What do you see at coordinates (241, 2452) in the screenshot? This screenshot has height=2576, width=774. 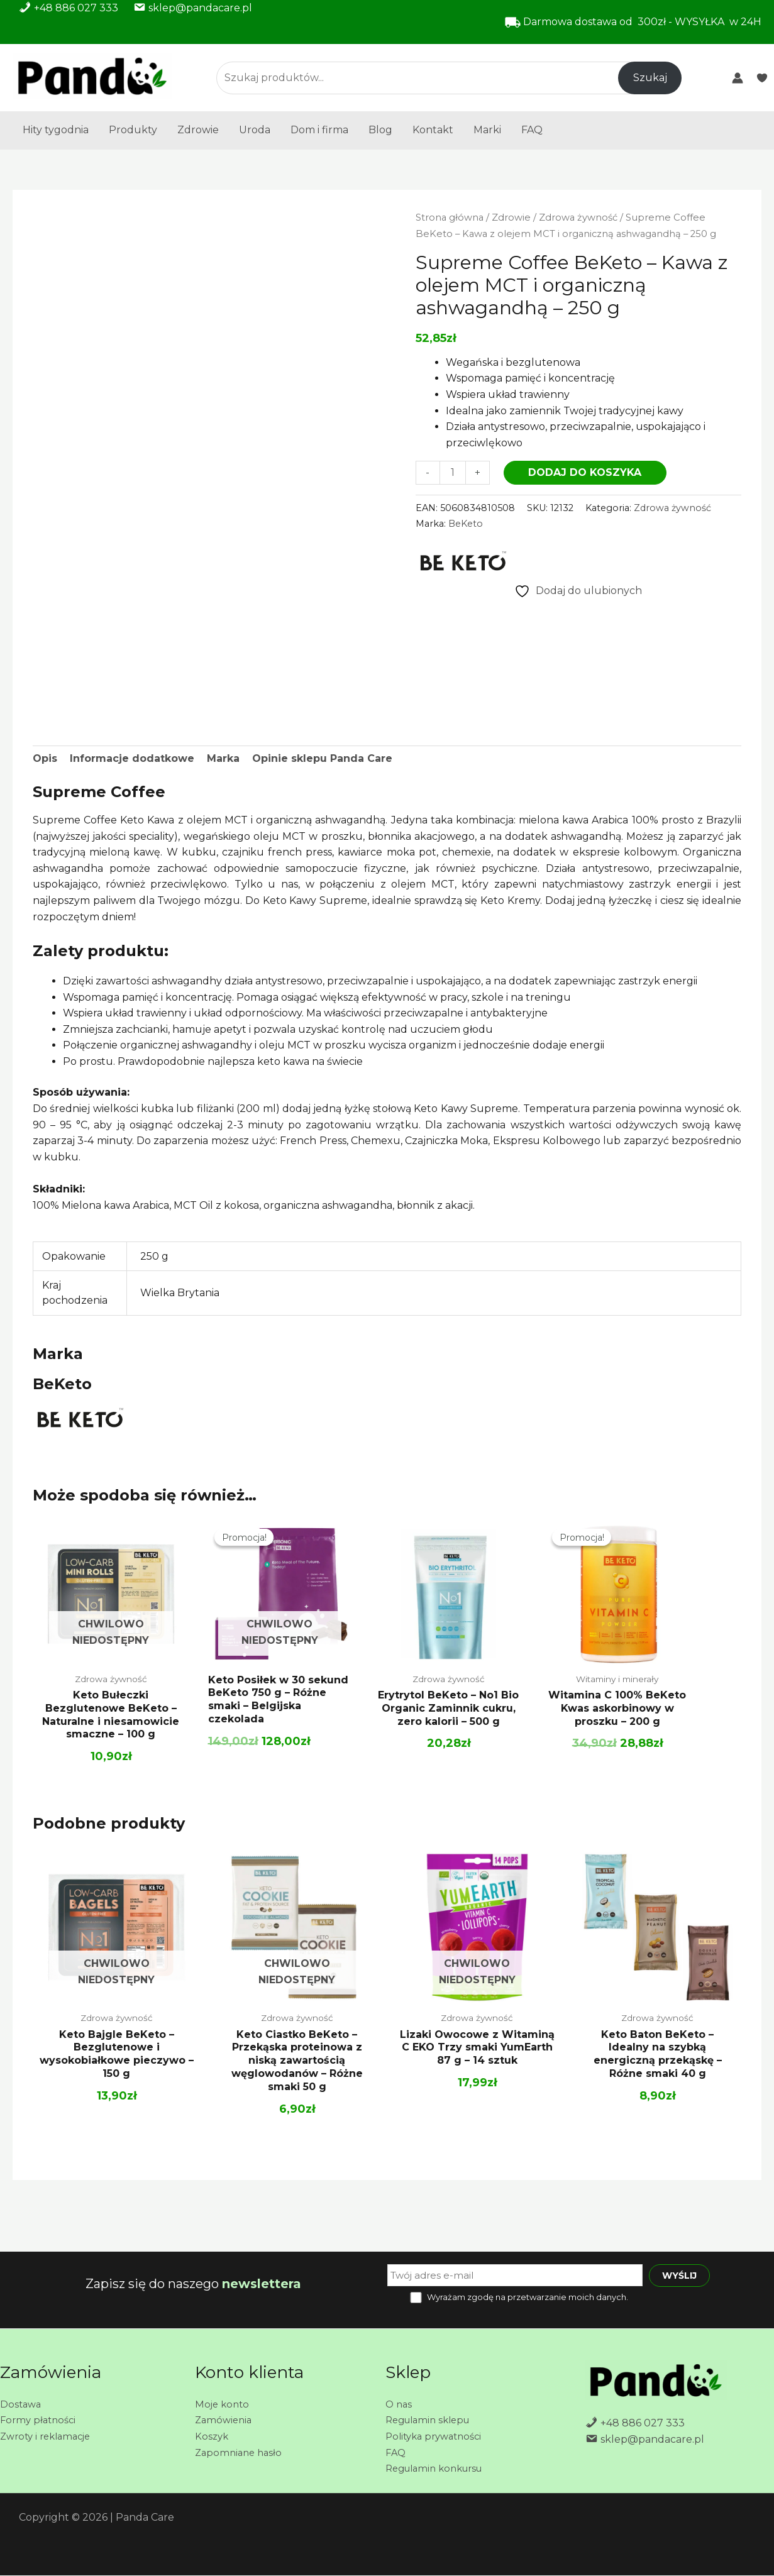 I see `Zapomniane hasło` at bounding box center [241, 2452].